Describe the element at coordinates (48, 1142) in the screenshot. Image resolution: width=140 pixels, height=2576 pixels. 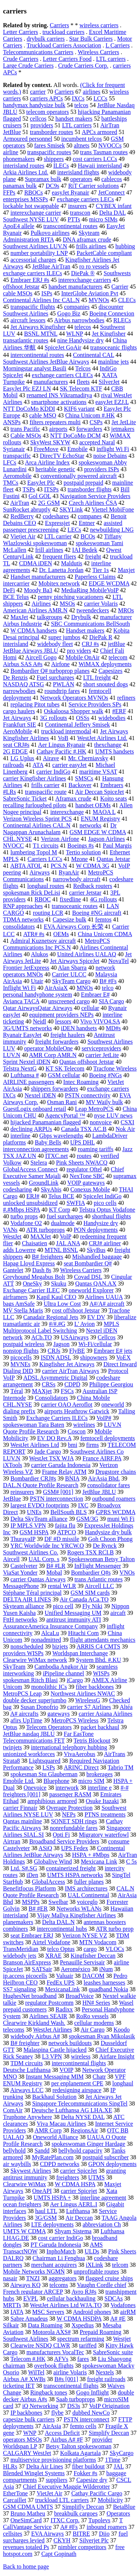
I see `Baby Bells` at that location.